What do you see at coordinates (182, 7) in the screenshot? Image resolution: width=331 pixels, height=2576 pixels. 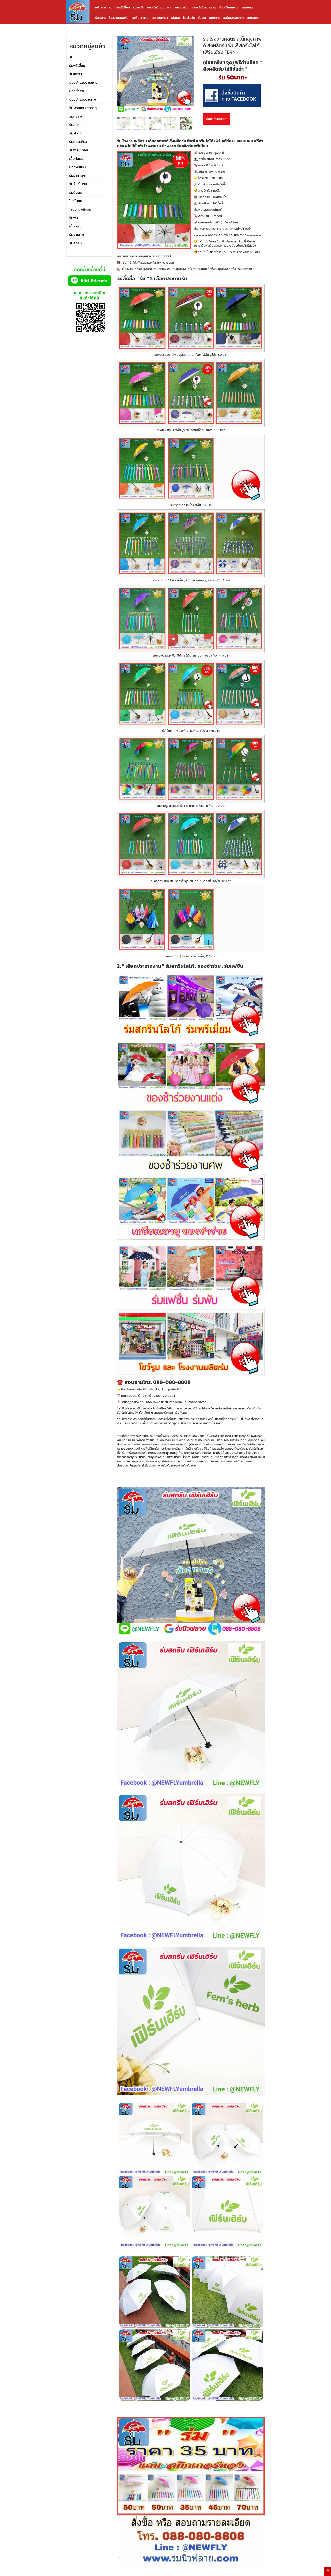 I see `ของชำร่วย` at bounding box center [182, 7].